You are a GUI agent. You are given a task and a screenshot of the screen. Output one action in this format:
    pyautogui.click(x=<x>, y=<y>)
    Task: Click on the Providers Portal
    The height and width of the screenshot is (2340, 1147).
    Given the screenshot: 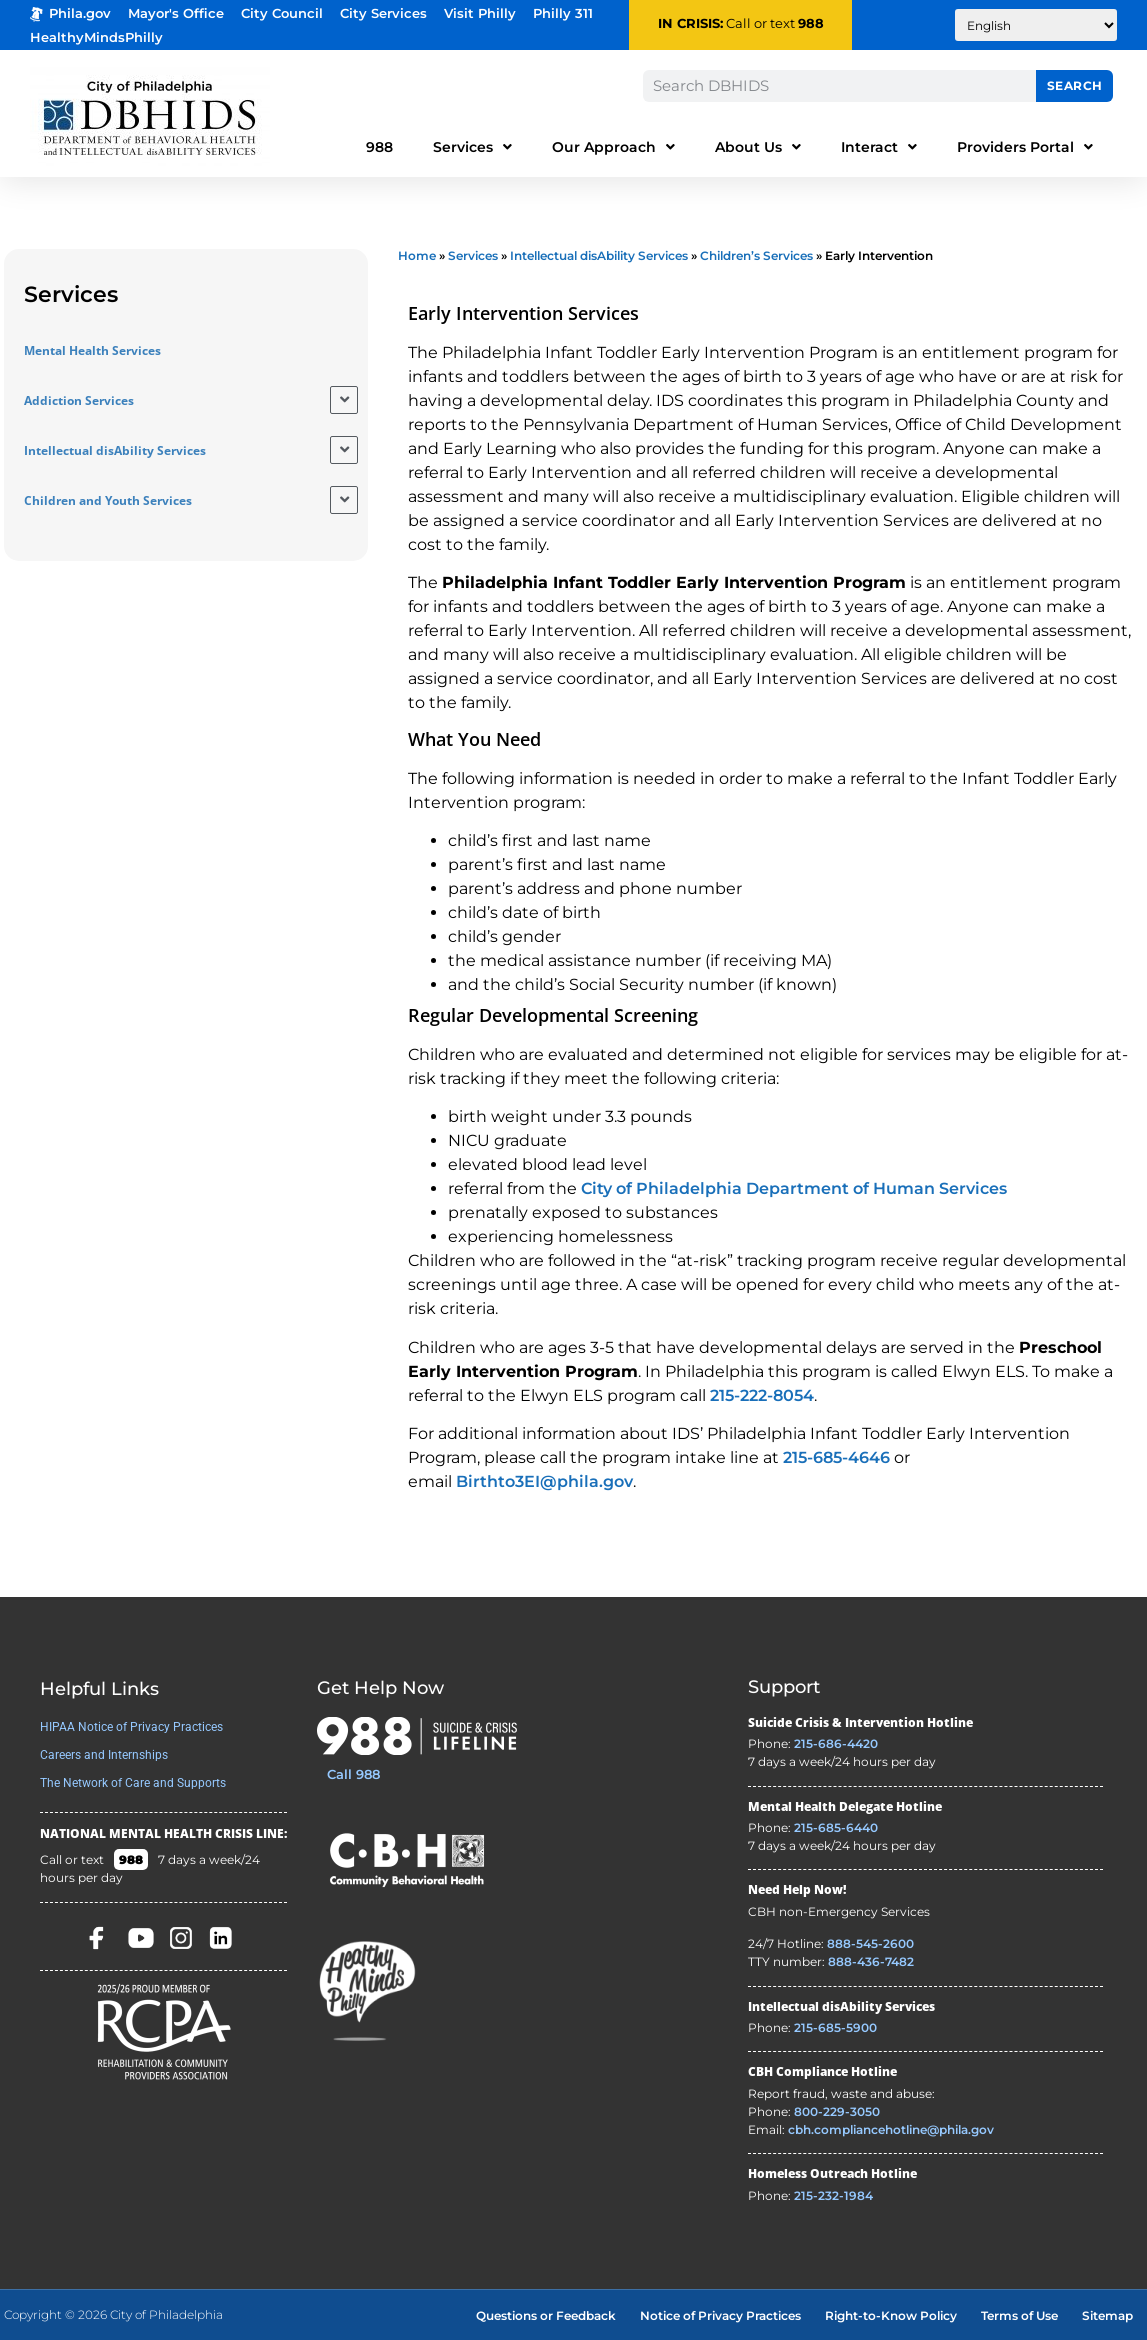 What is the action you would take?
    pyautogui.click(x=1025, y=147)
    